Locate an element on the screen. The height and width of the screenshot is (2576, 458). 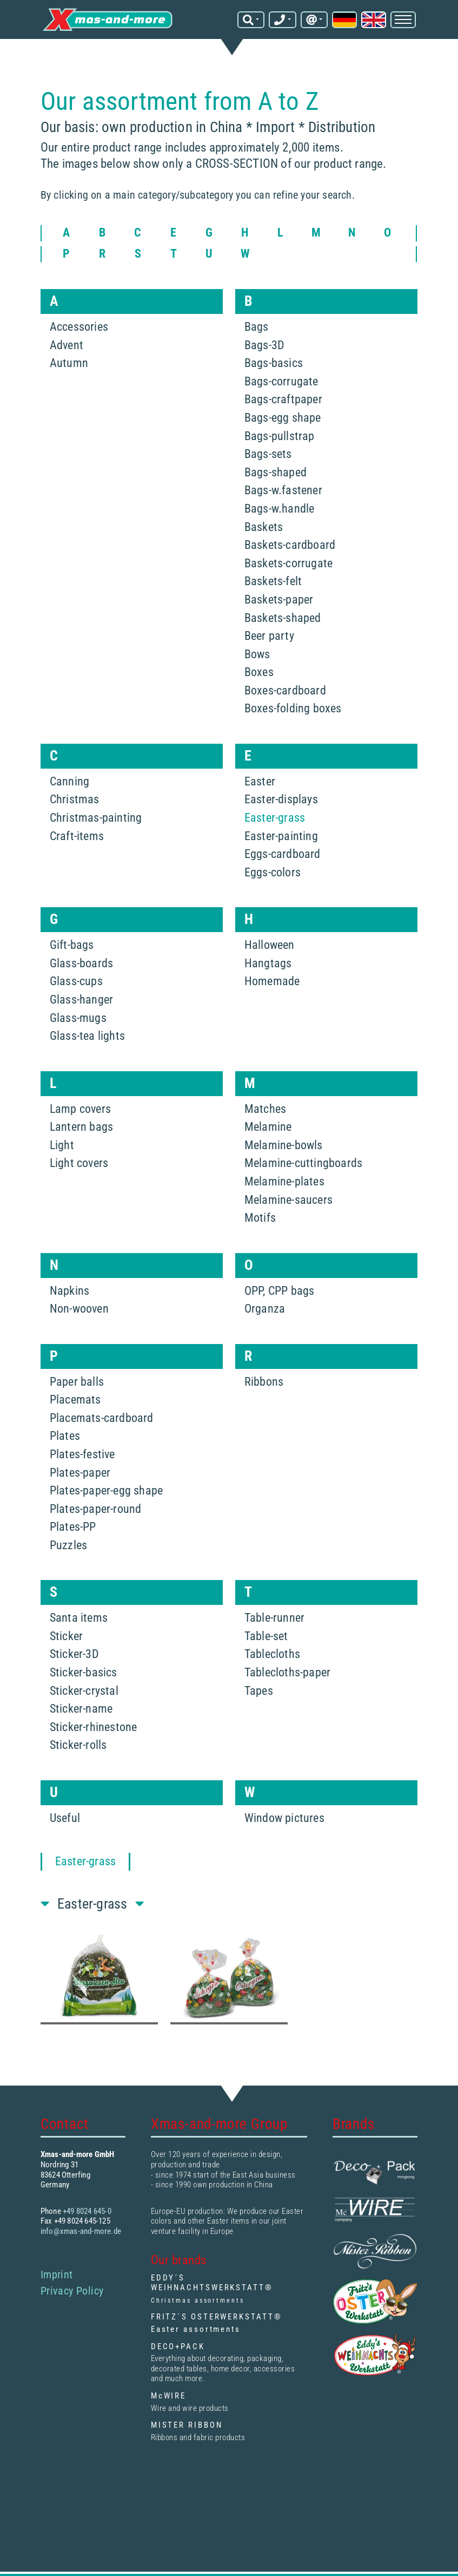
info@xmas-and-more.de is located at coordinates (81, 2231).